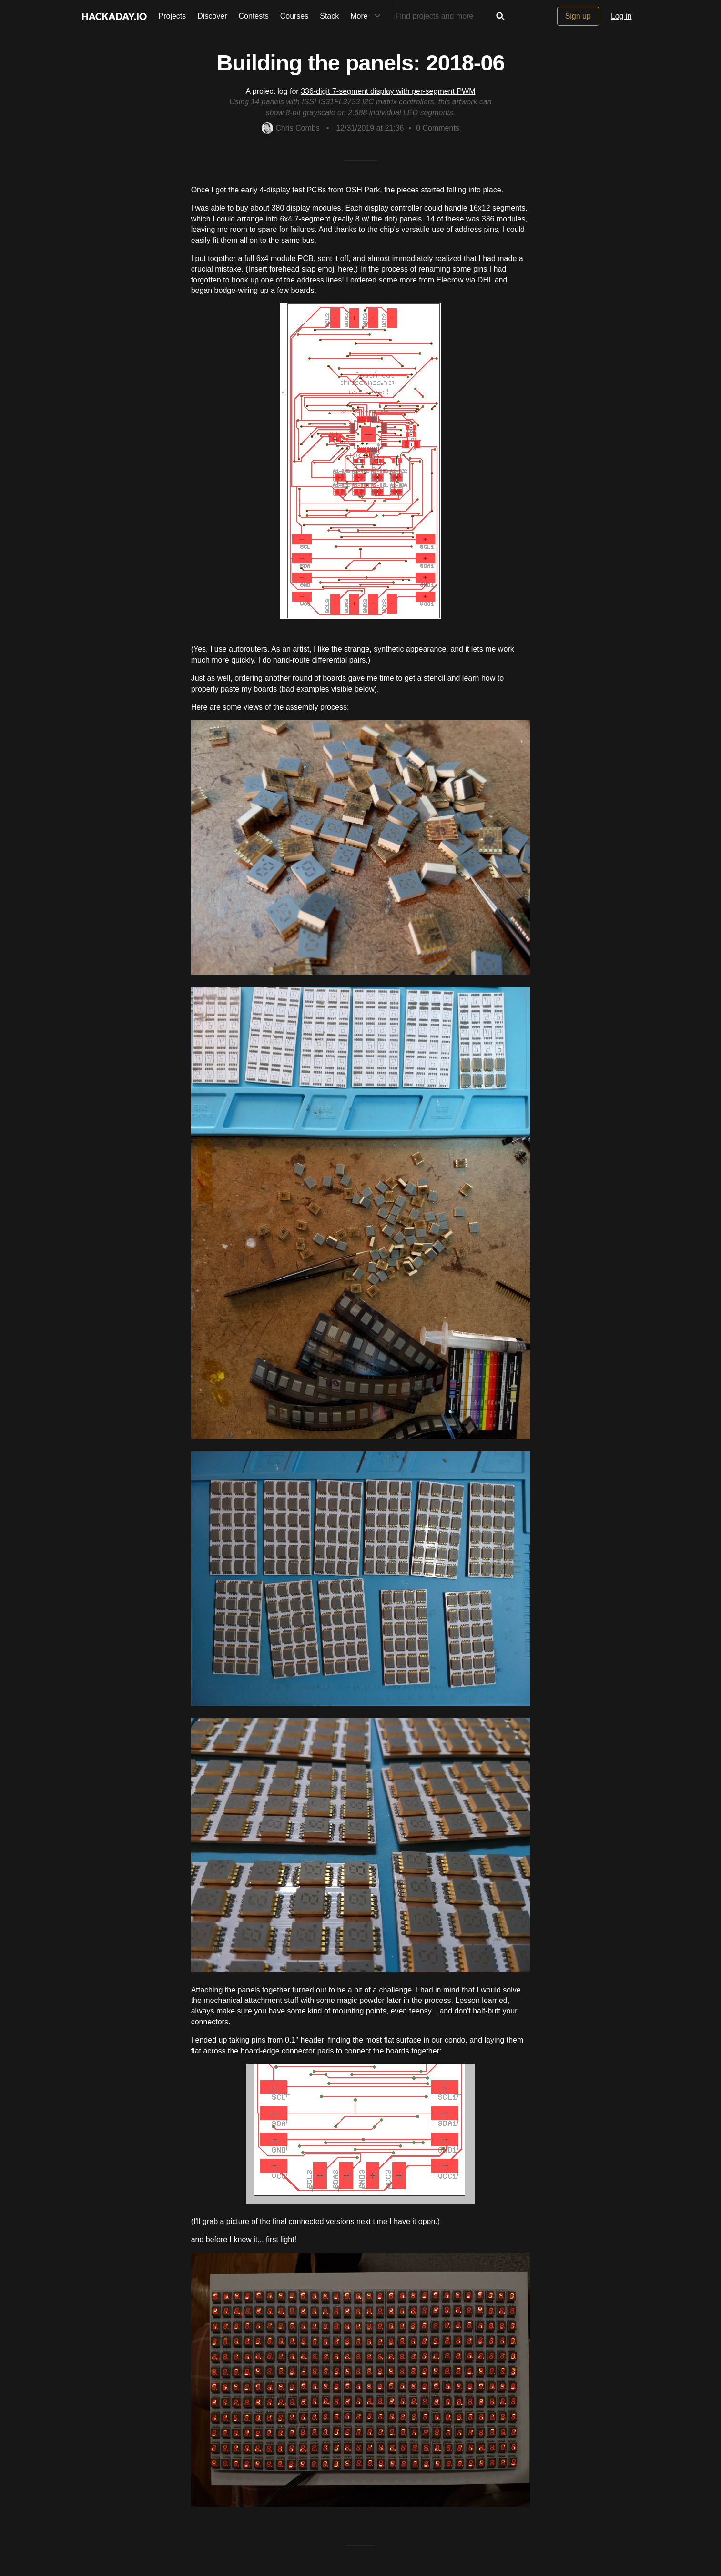 The width and height of the screenshot is (721, 2576). I want to click on More, so click(367, 16).